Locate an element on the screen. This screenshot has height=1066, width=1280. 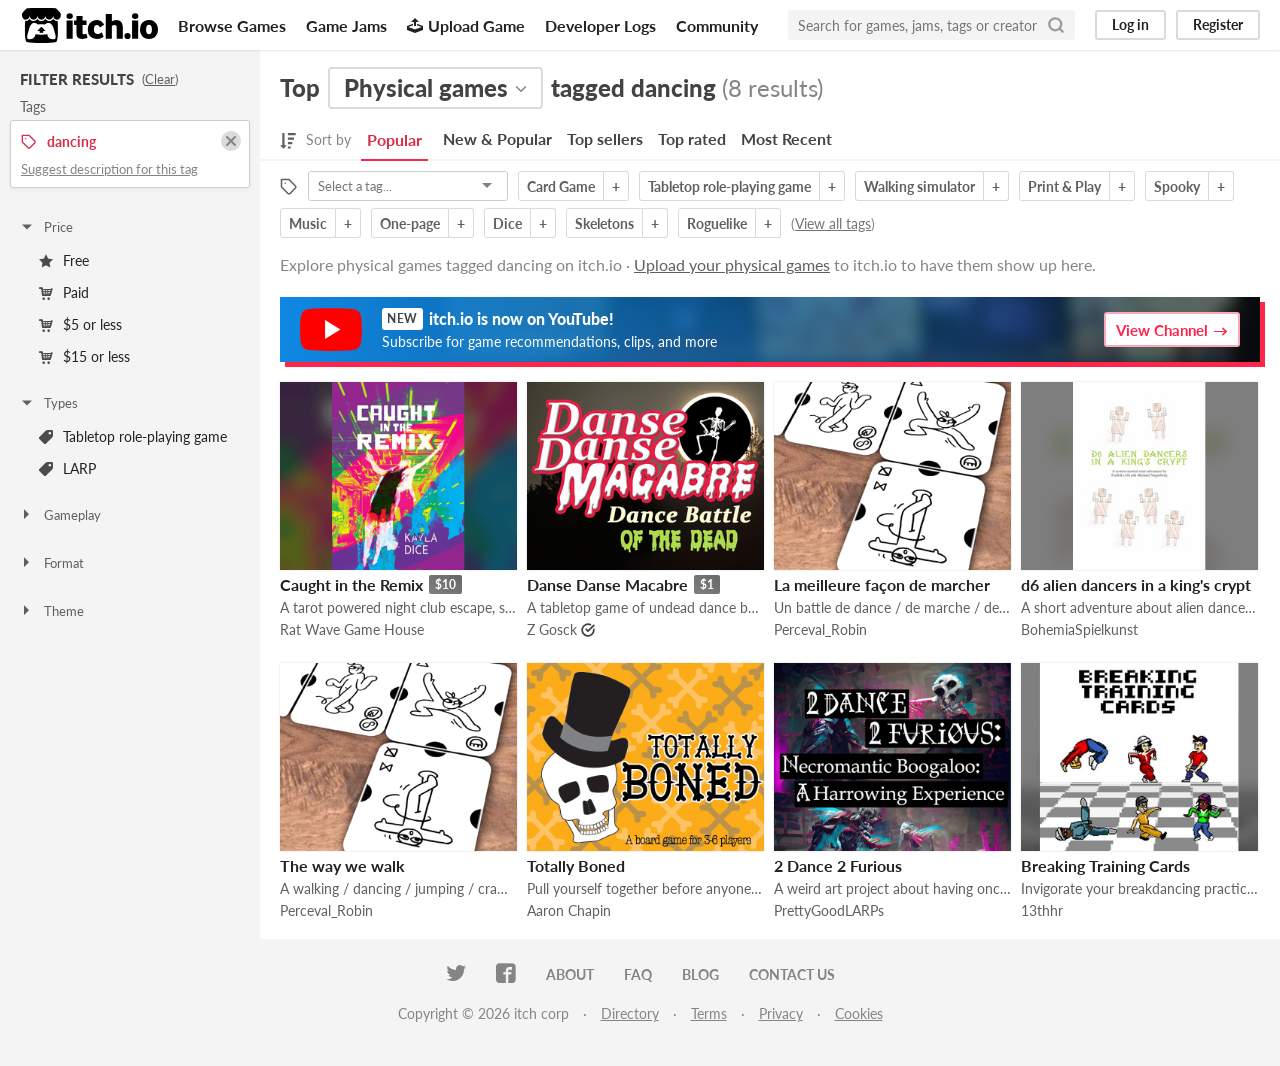
Breaking Training Cards is located at coordinates (1105, 865).